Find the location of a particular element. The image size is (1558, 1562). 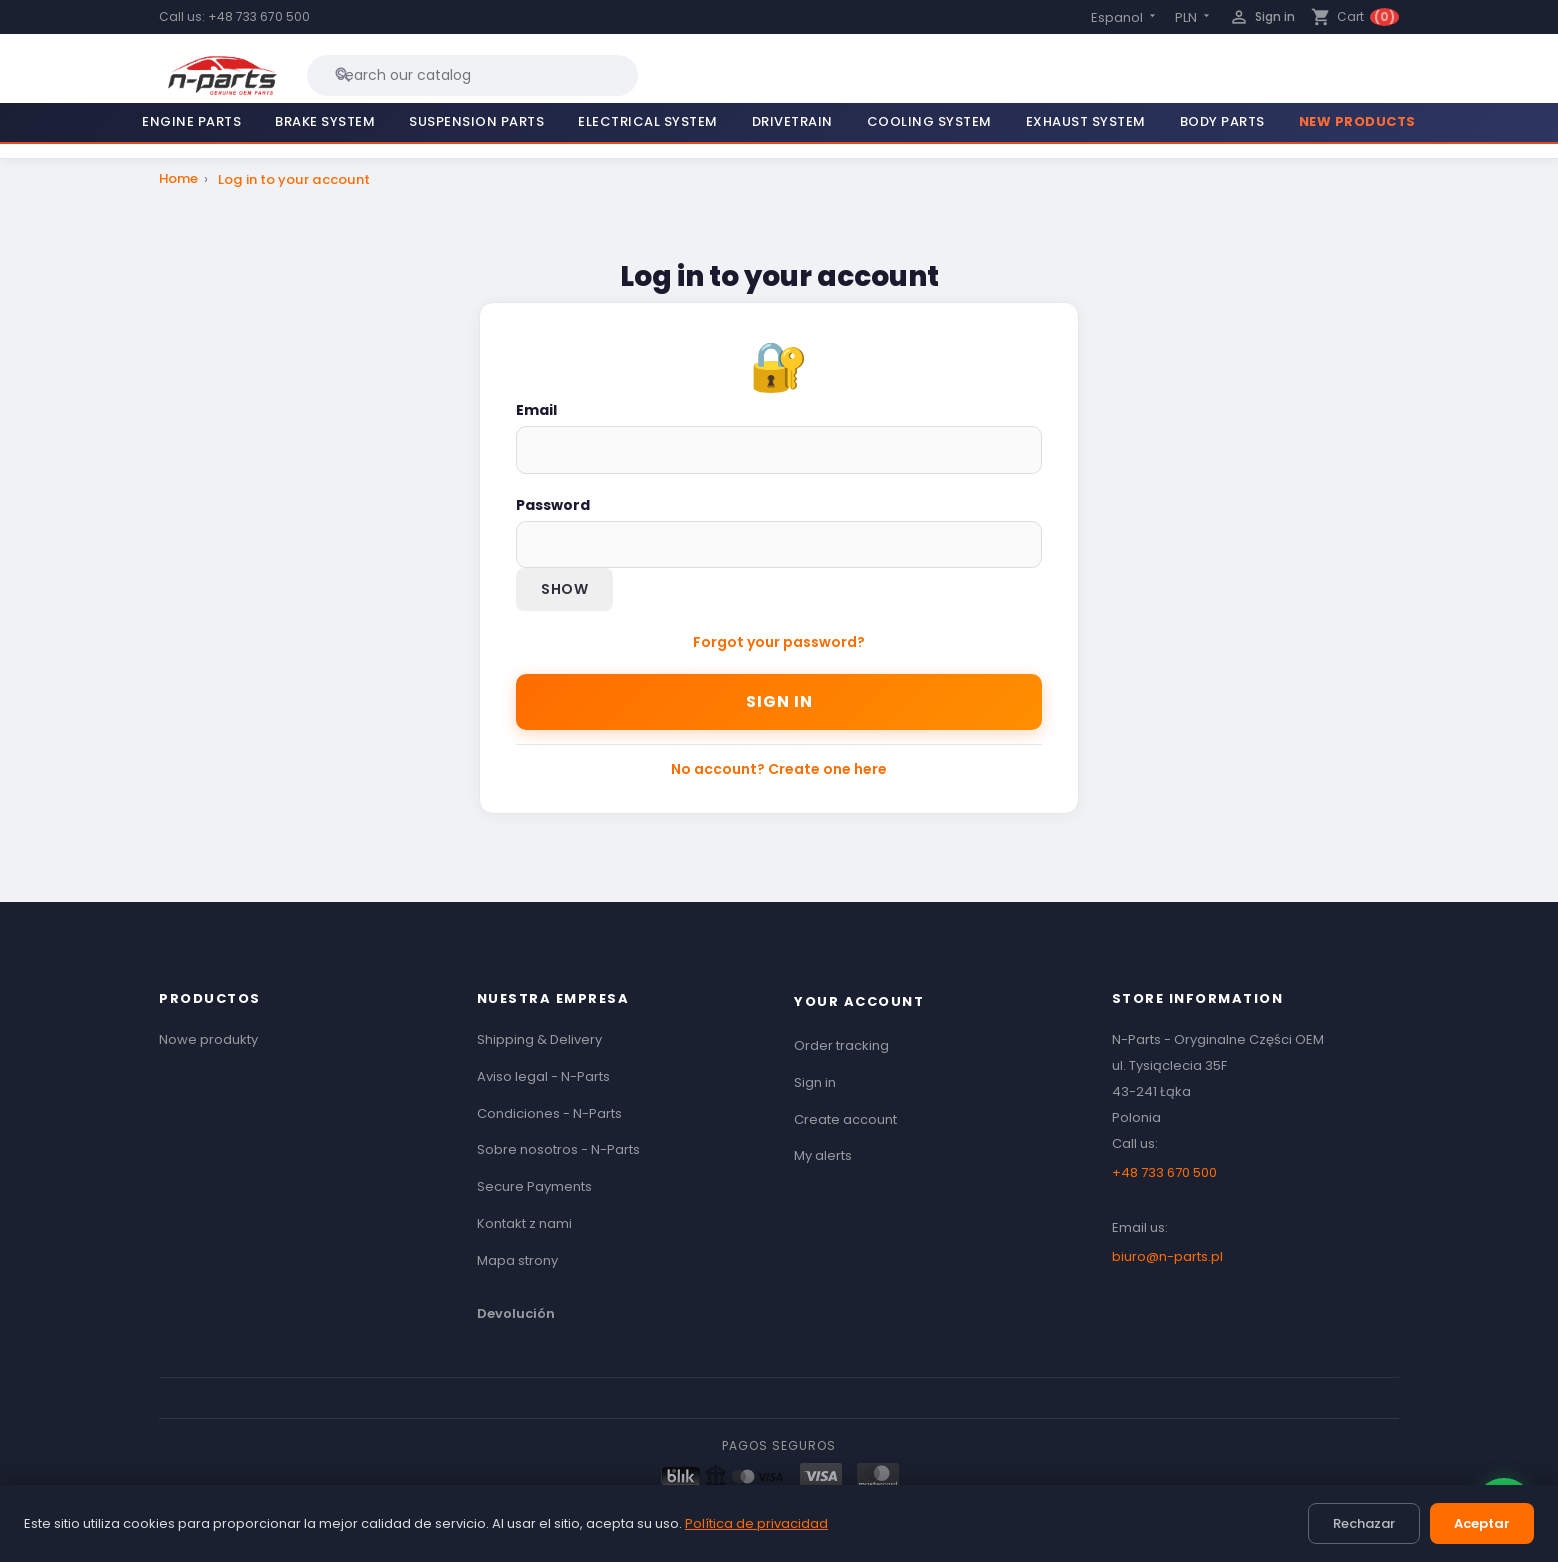

Create account is located at coordinates (845, 1119).